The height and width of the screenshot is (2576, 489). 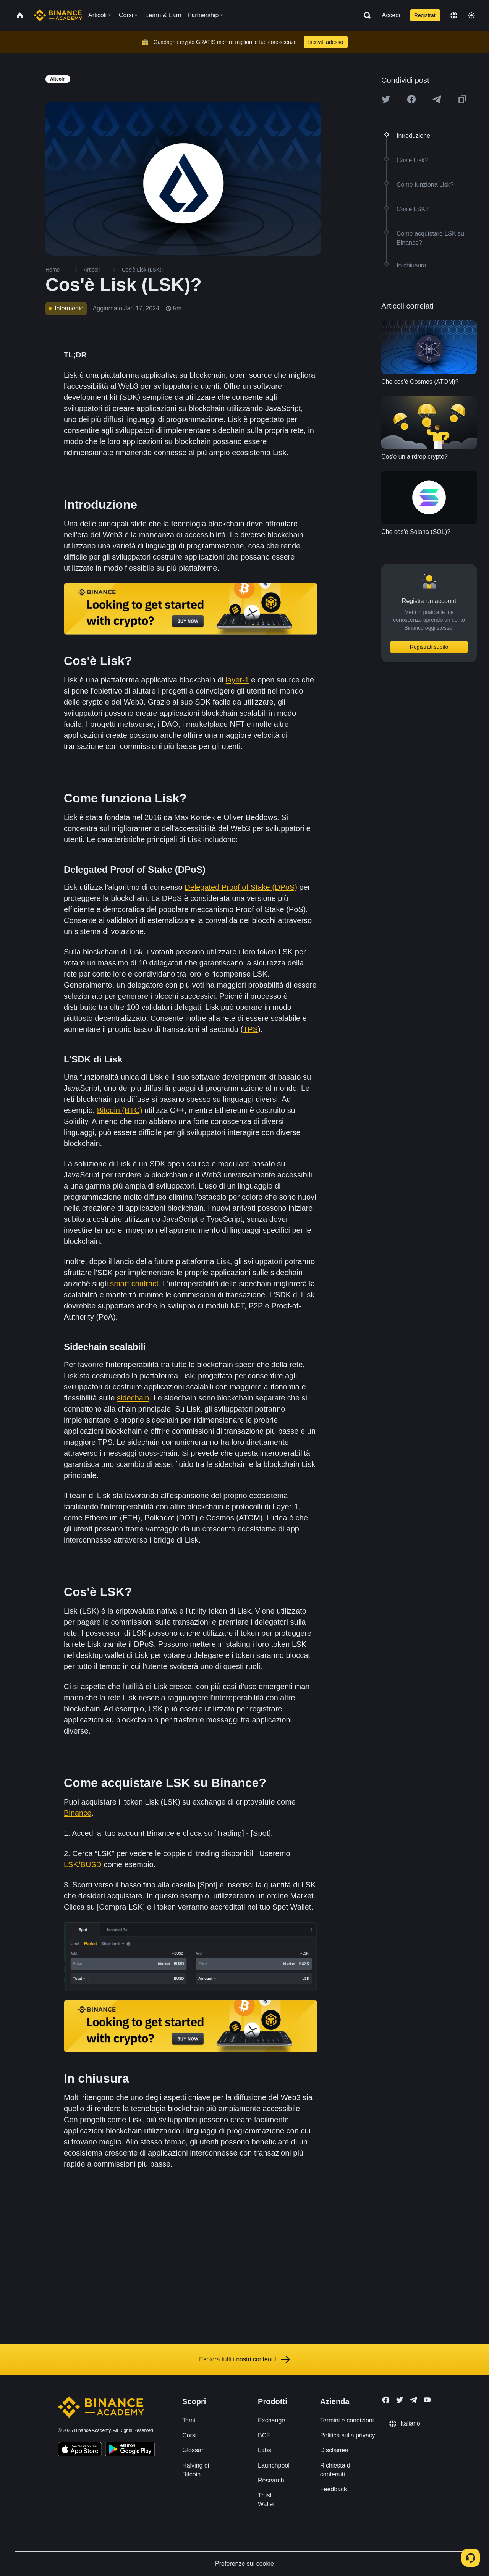 What do you see at coordinates (336, 2469) in the screenshot?
I see `Richiesta di contenuti` at bounding box center [336, 2469].